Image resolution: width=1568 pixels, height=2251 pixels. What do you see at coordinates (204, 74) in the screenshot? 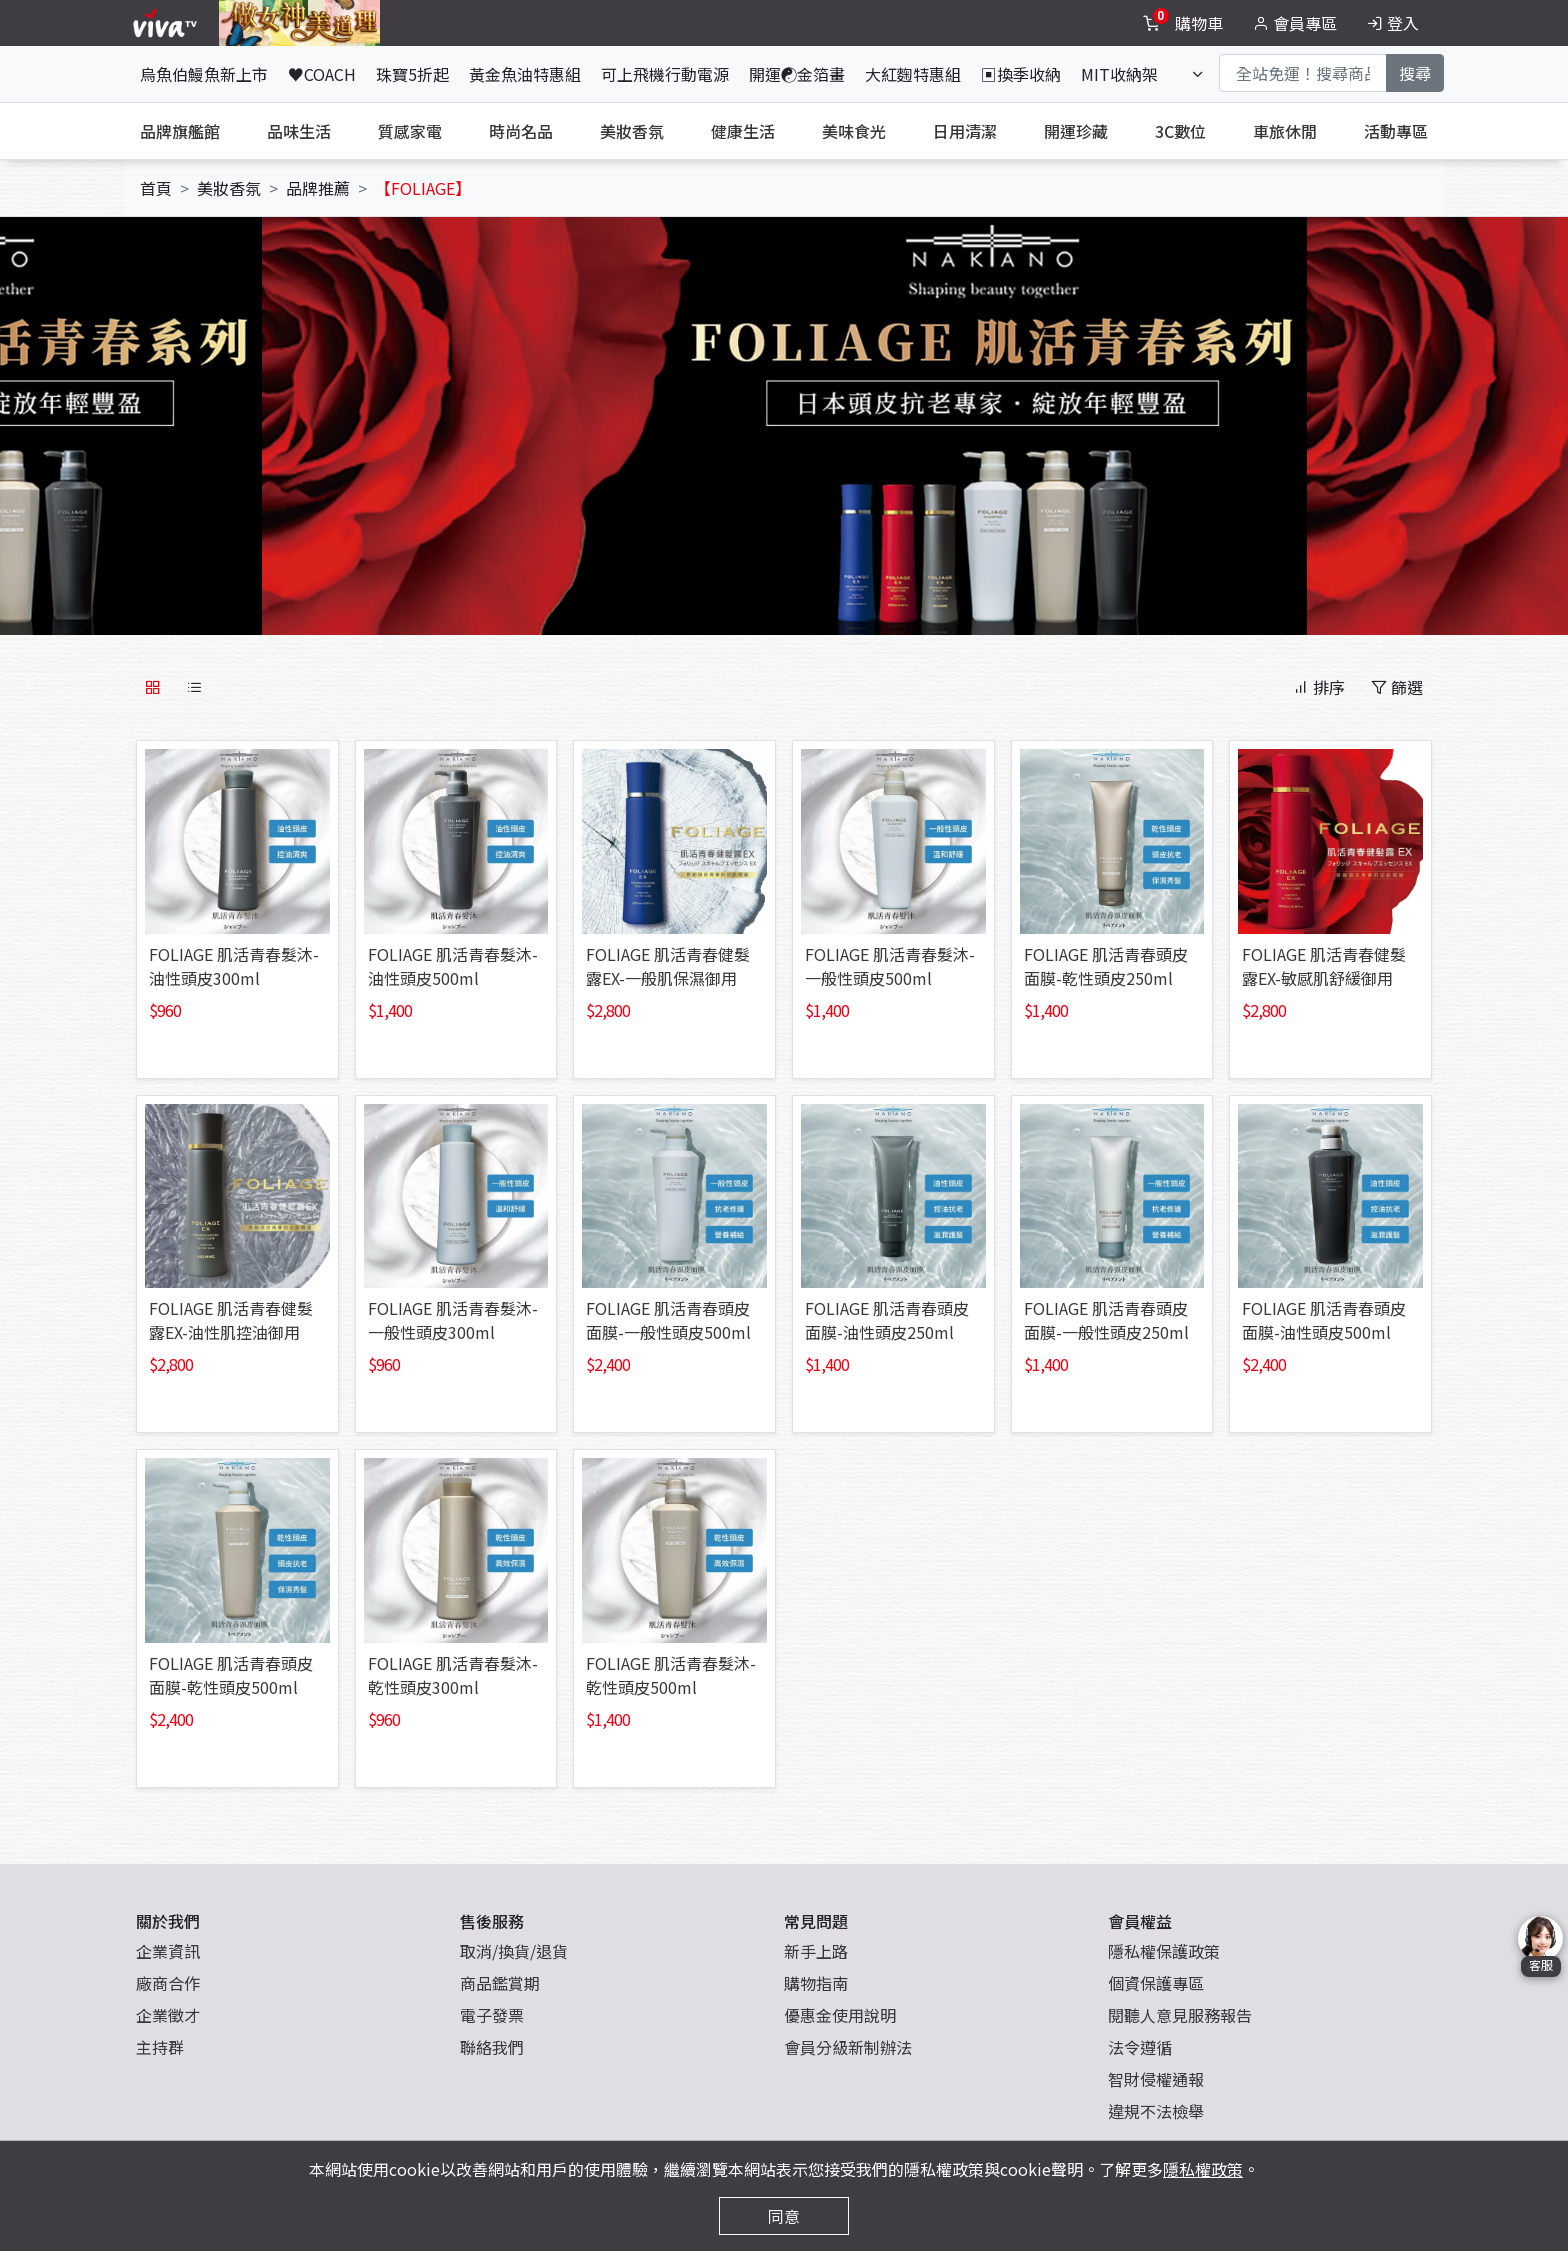
I see `烏魚伯鰻魚新上市` at bounding box center [204, 74].